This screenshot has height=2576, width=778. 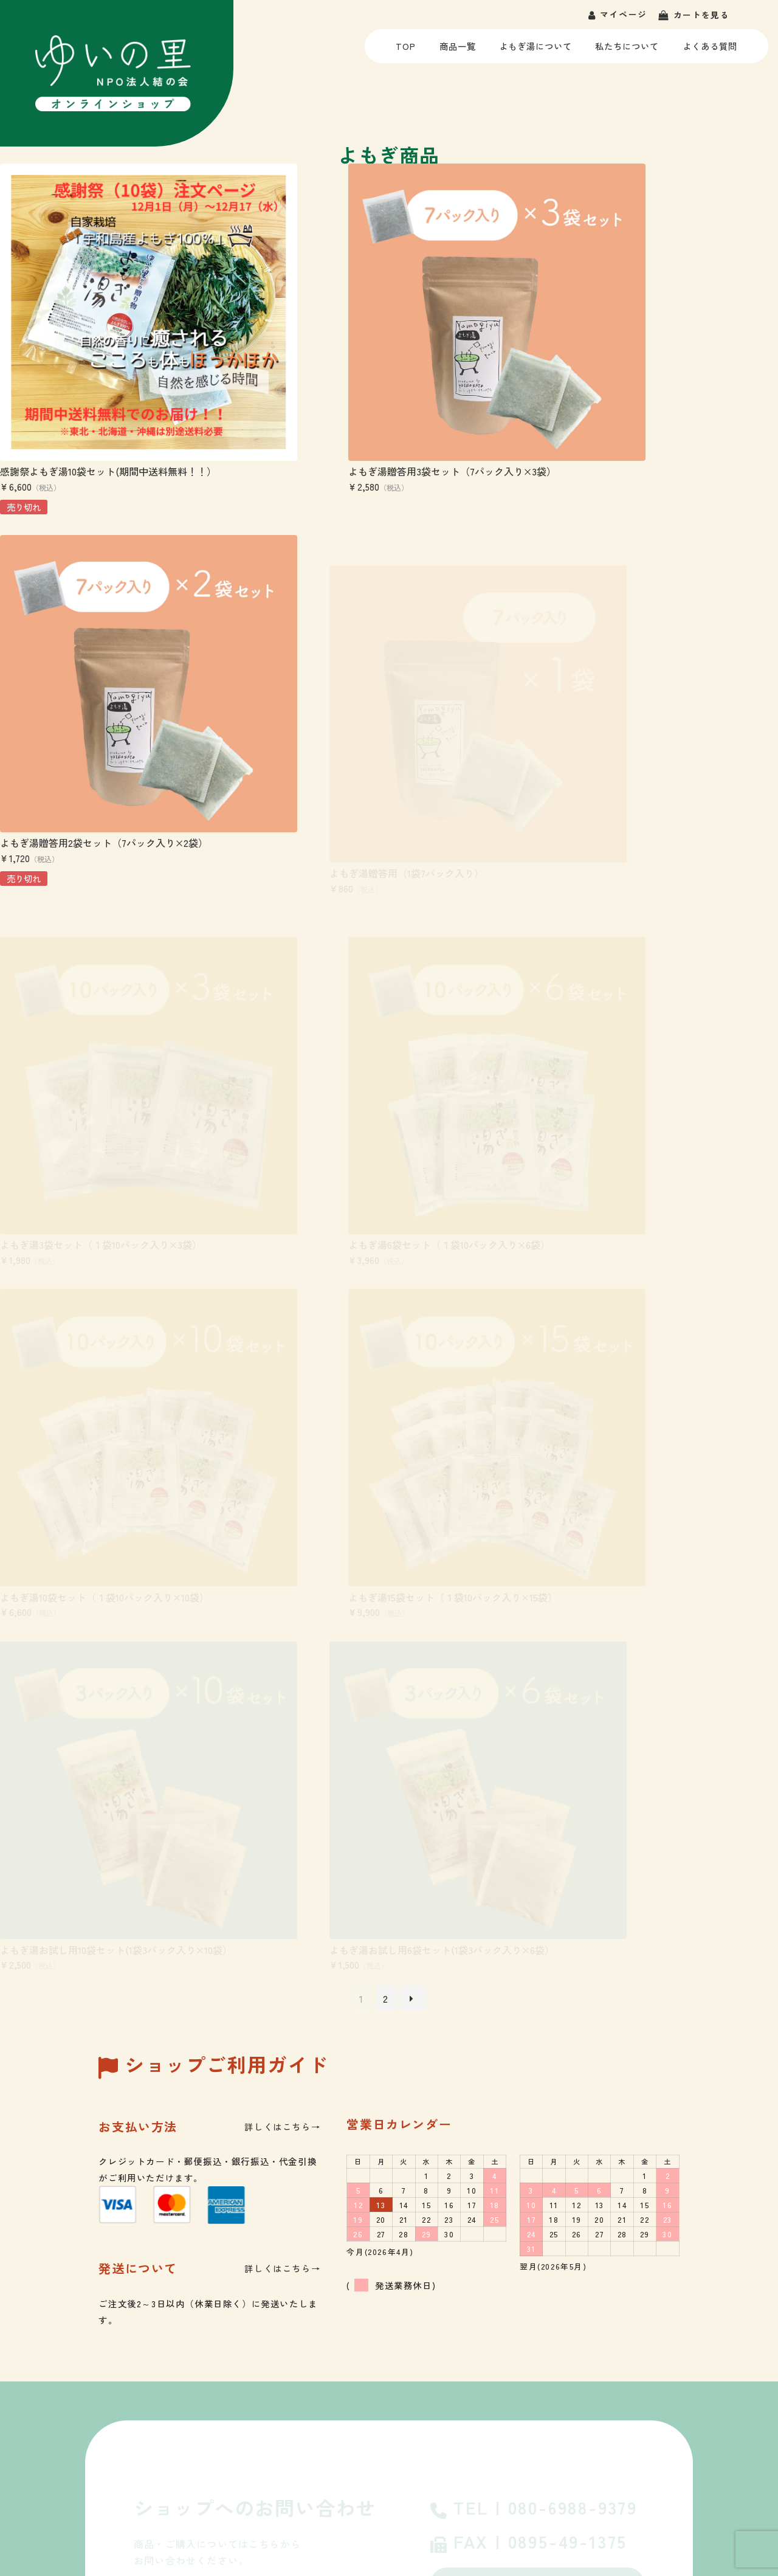 What do you see at coordinates (120, 2521) in the screenshot?
I see `つなぐ・利用を希望する方へ` at bounding box center [120, 2521].